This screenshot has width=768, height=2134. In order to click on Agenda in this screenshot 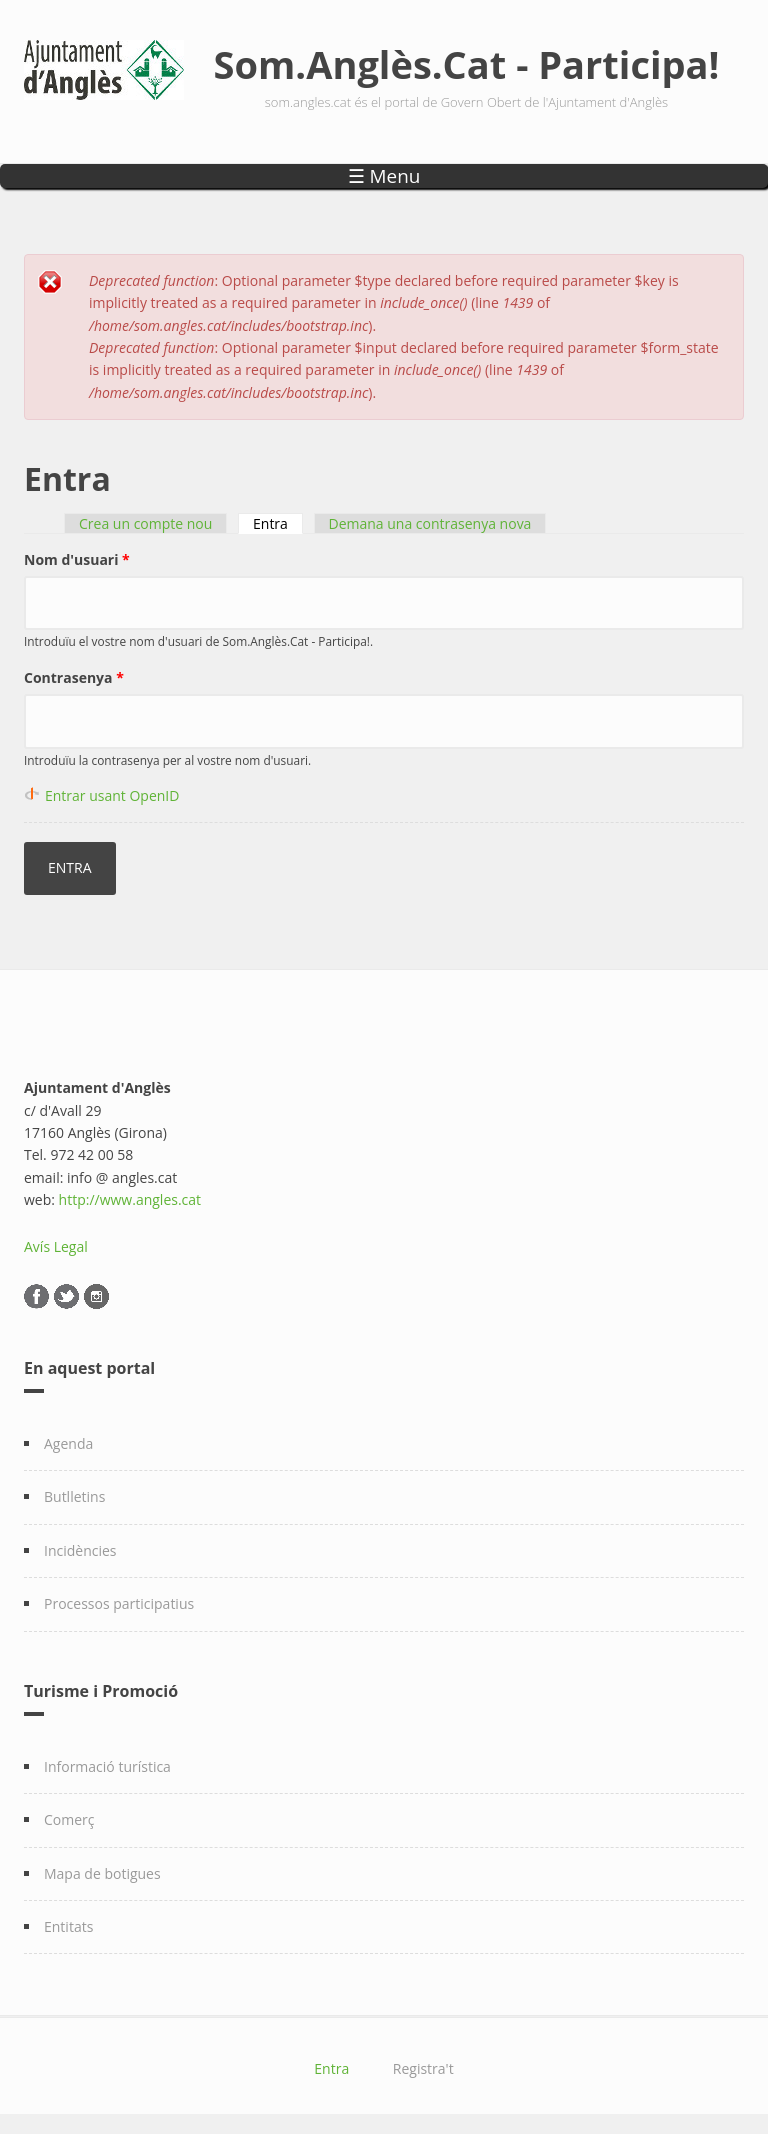, I will do `click(68, 1443)`.